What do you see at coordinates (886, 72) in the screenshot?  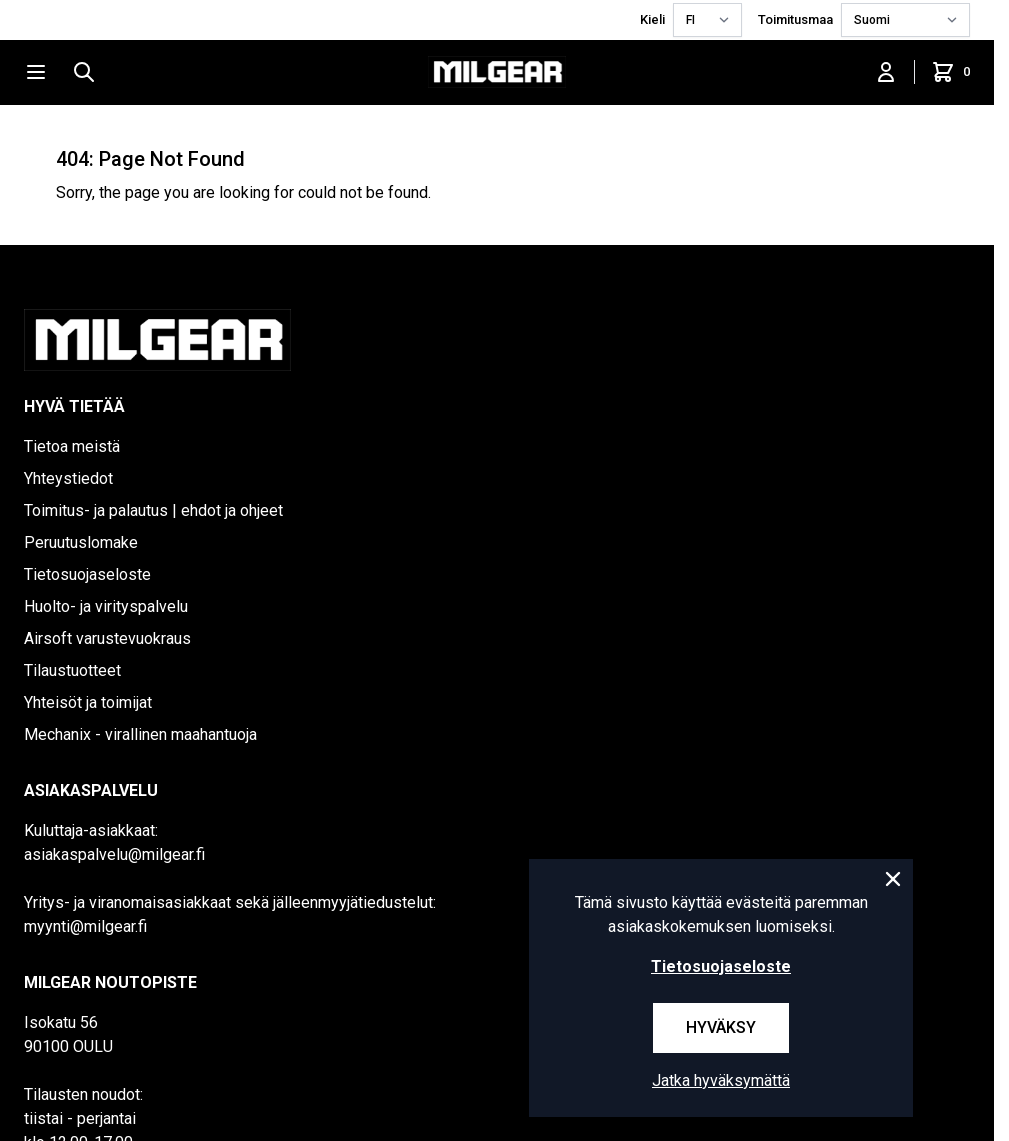 I see `[Kirjaudu sisään]` at bounding box center [886, 72].